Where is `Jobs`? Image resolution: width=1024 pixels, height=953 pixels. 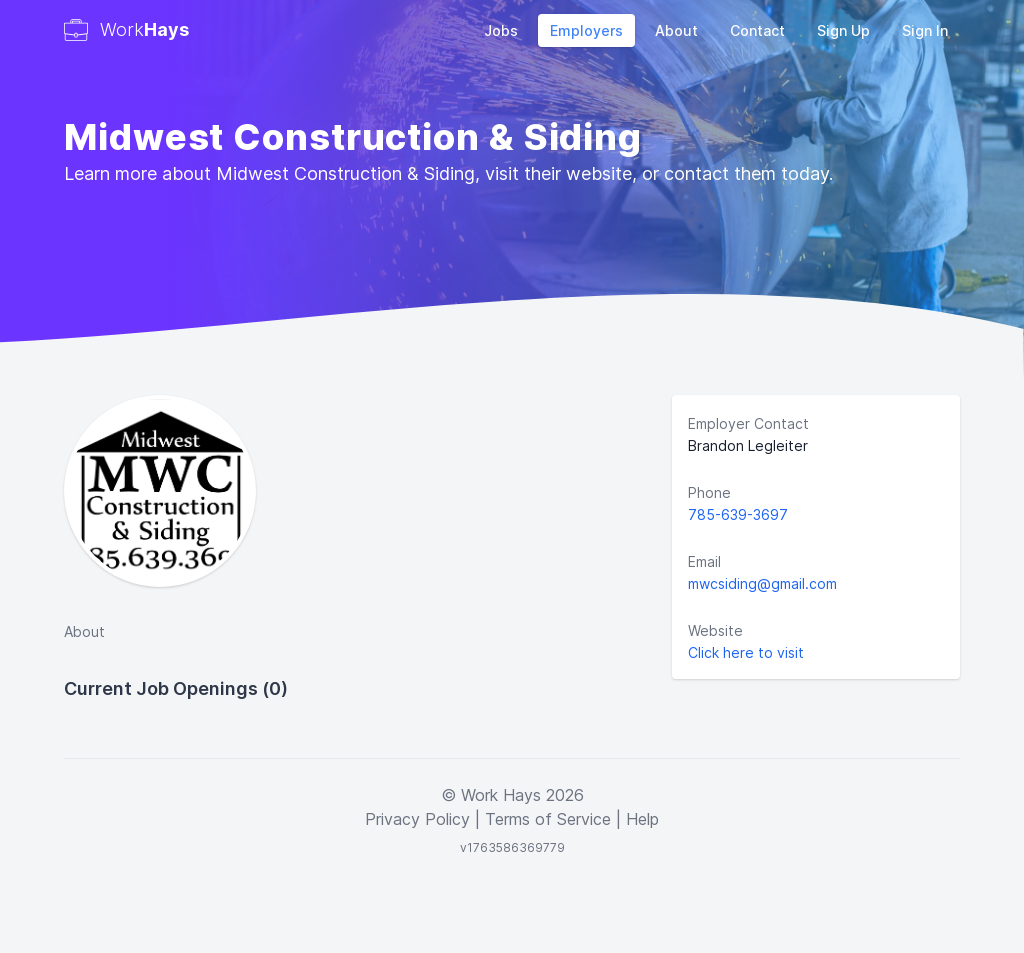 Jobs is located at coordinates (501, 30).